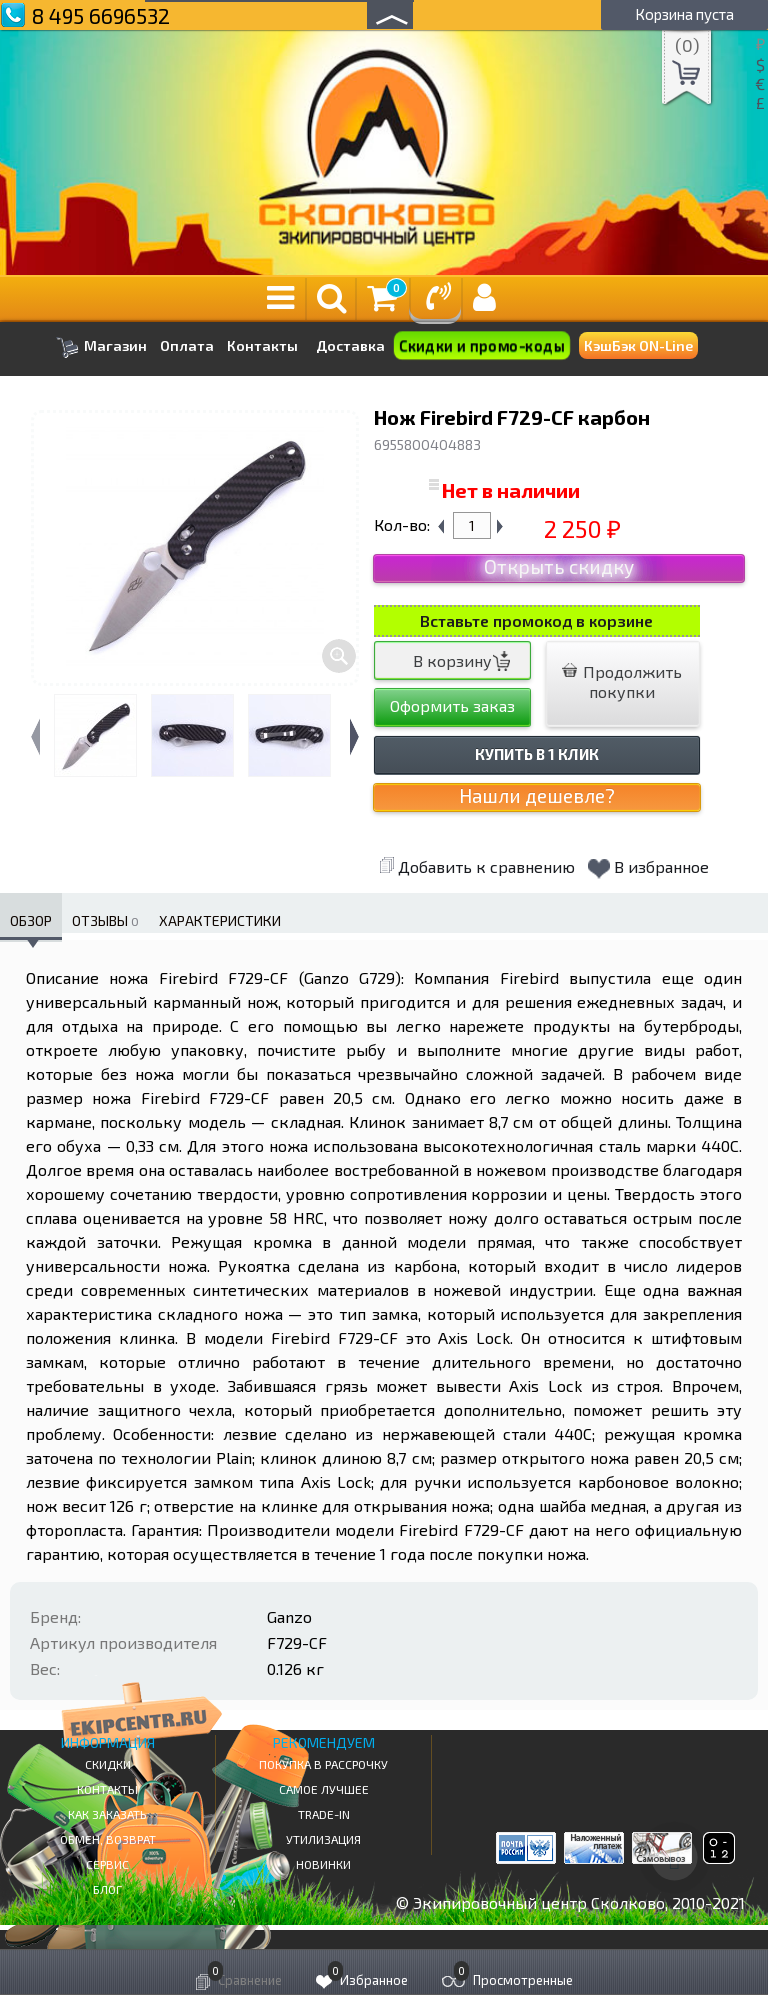  Describe the element at coordinates (323, 1864) in the screenshot. I see `Новинки` at that location.